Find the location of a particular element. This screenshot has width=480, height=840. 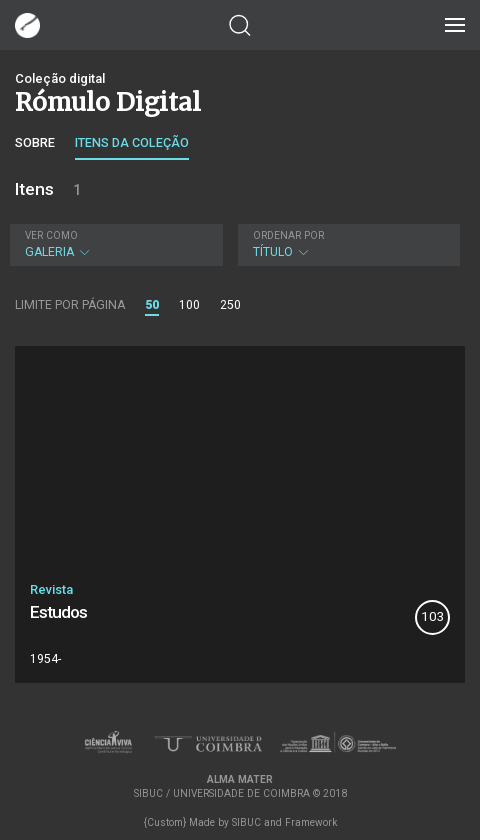

Sobre is located at coordinates (35, 142).